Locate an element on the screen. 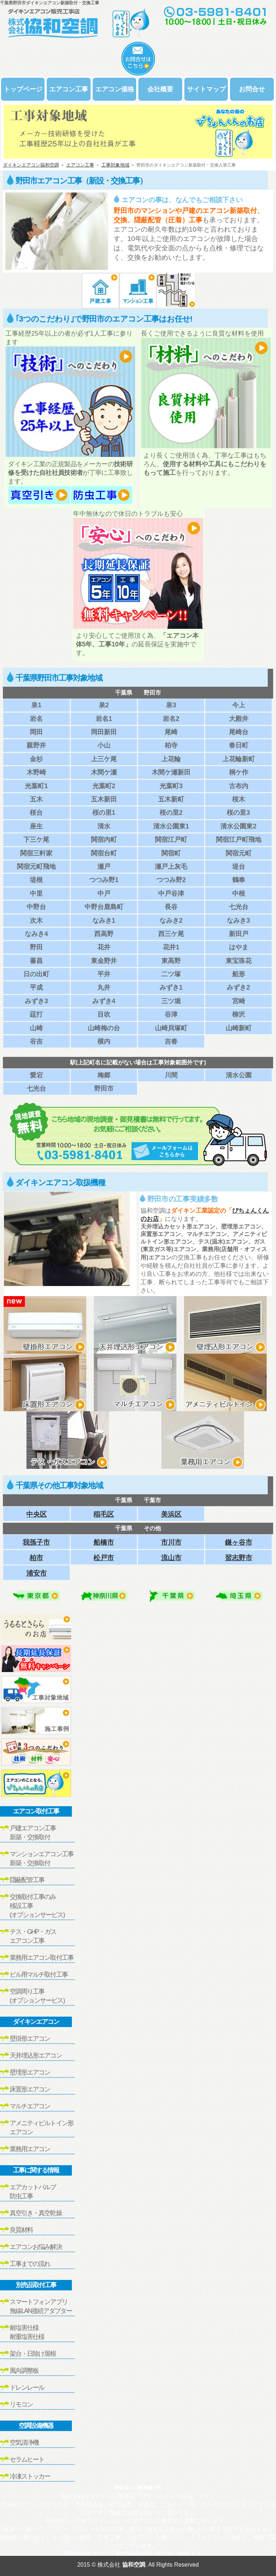 This screenshot has height=2576, width=276. 空気清浄機 is located at coordinates (24, 2442).